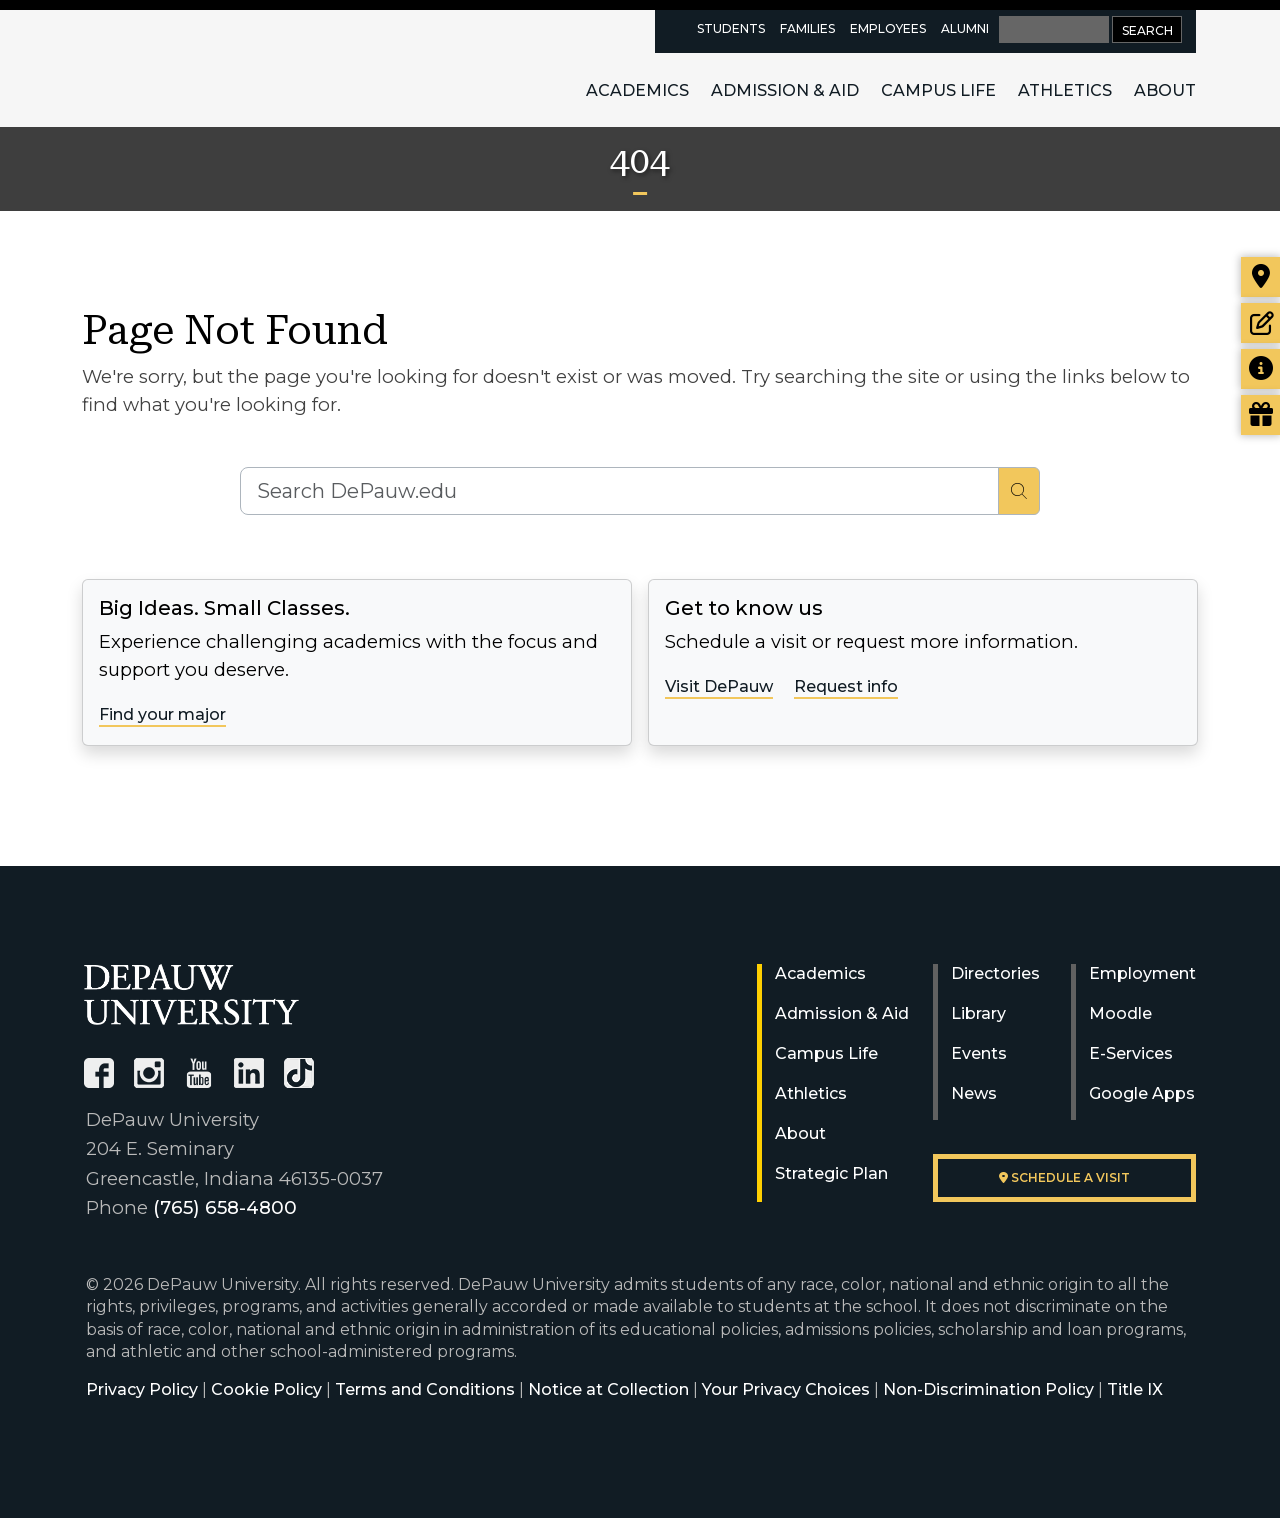 This screenshot has width=1280, height=1518. I want to click on Moodle [University Moodle], so click(1120, 1013).